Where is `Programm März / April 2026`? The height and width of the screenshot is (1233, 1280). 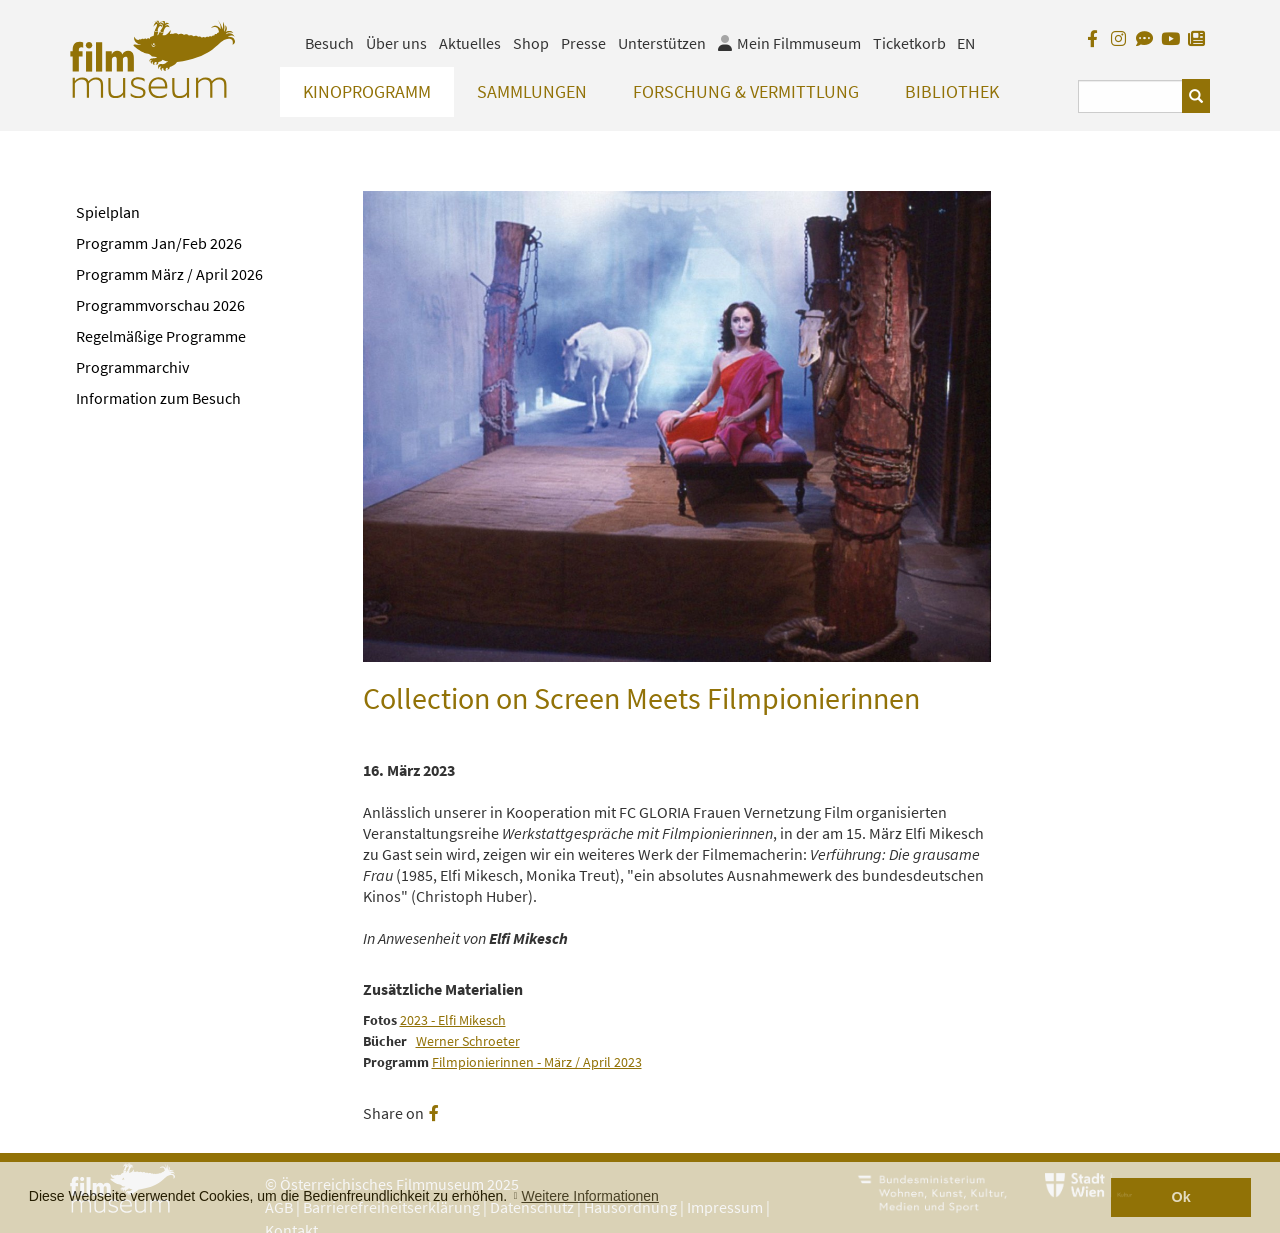
Programm März / April 2026 is located at coordinates (169, 274).